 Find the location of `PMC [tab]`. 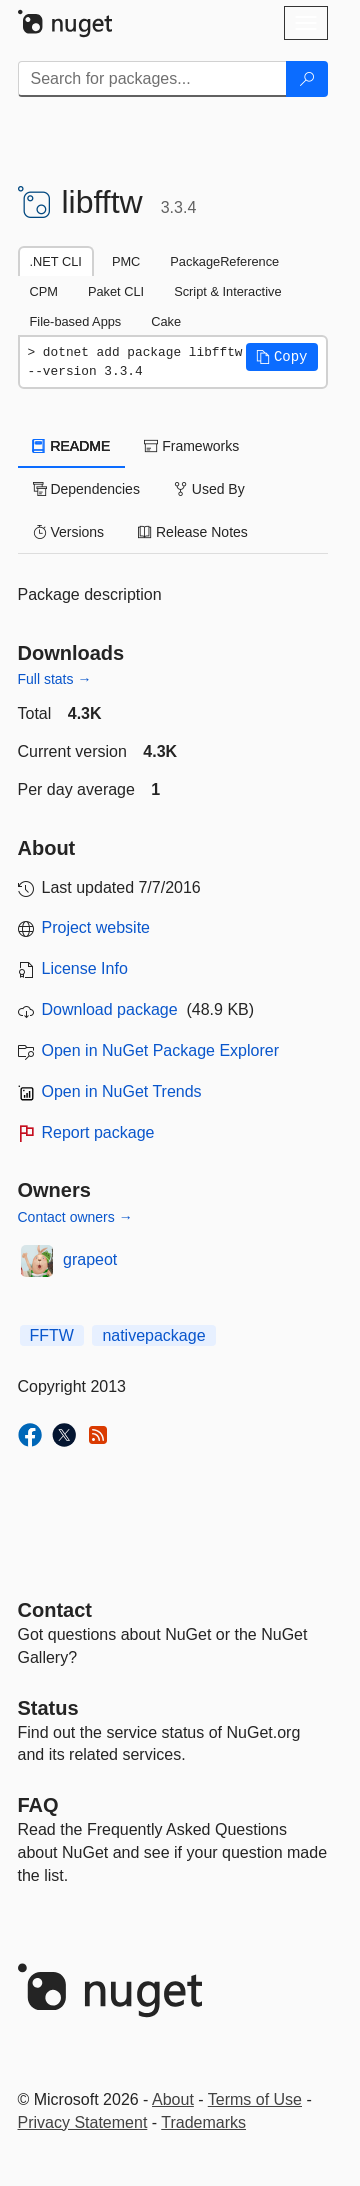

PMC [tab] is located at coordinates (126, 261).